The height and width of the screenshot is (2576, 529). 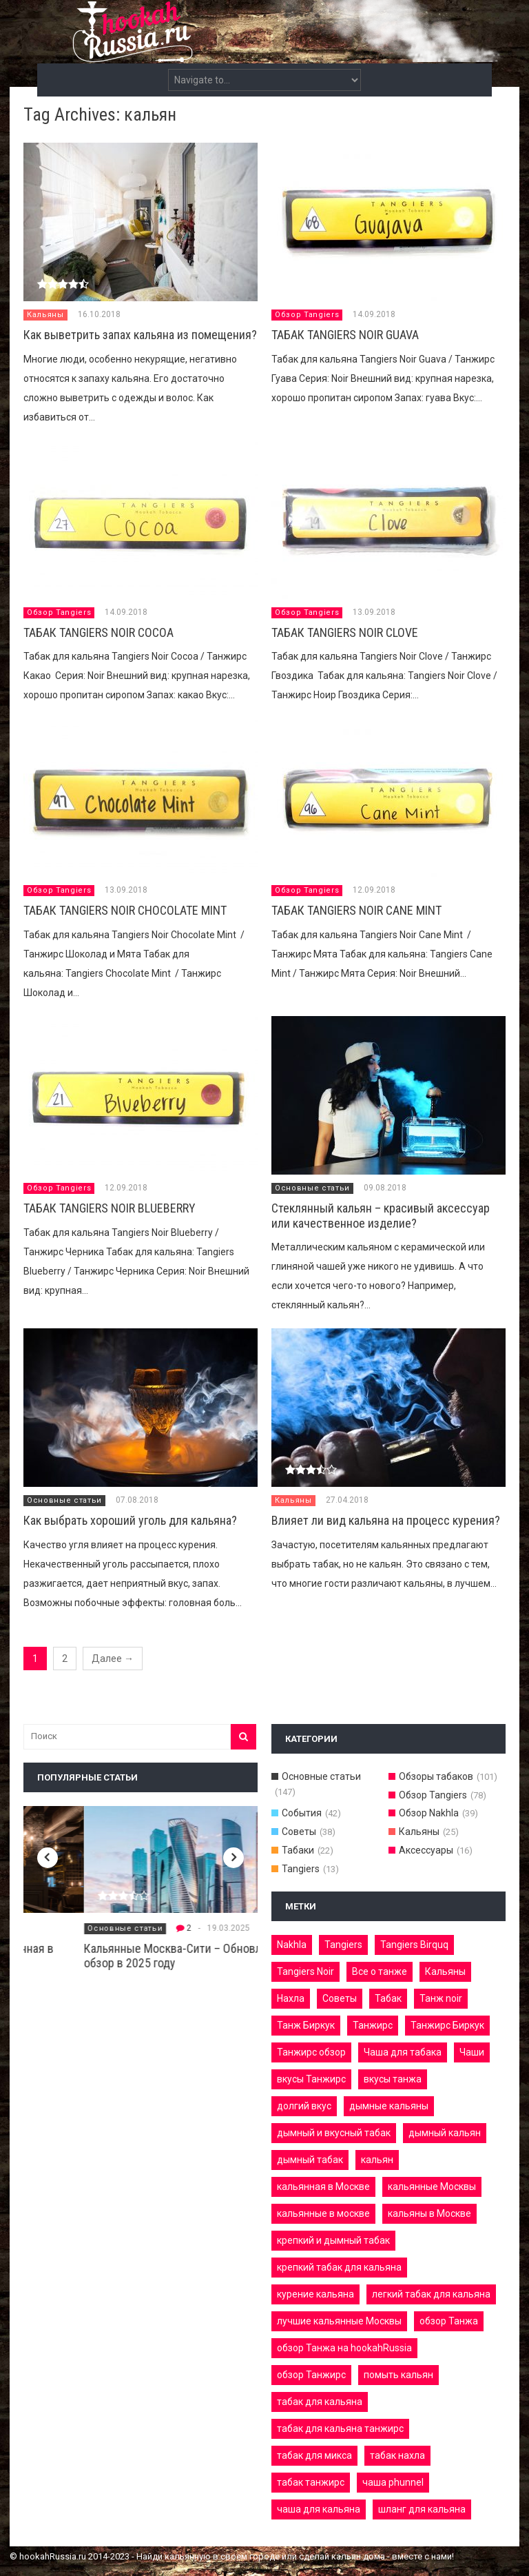 What do you see at coordinates (339, 2320) in the screenshot?
I see `лучшие кальянные Москвы [лучшие кальянные Москвы (3 элемента)]` at bounding box center [339, 2320].